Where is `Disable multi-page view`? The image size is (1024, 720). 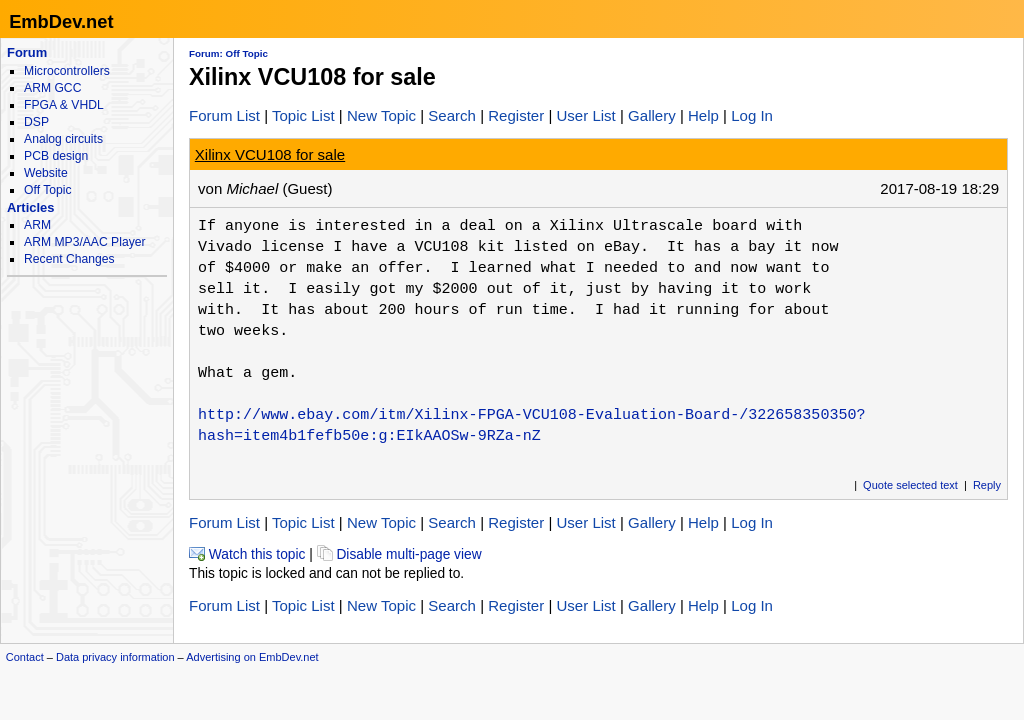 Disable multi-page view is located at coordinates (399, 554).